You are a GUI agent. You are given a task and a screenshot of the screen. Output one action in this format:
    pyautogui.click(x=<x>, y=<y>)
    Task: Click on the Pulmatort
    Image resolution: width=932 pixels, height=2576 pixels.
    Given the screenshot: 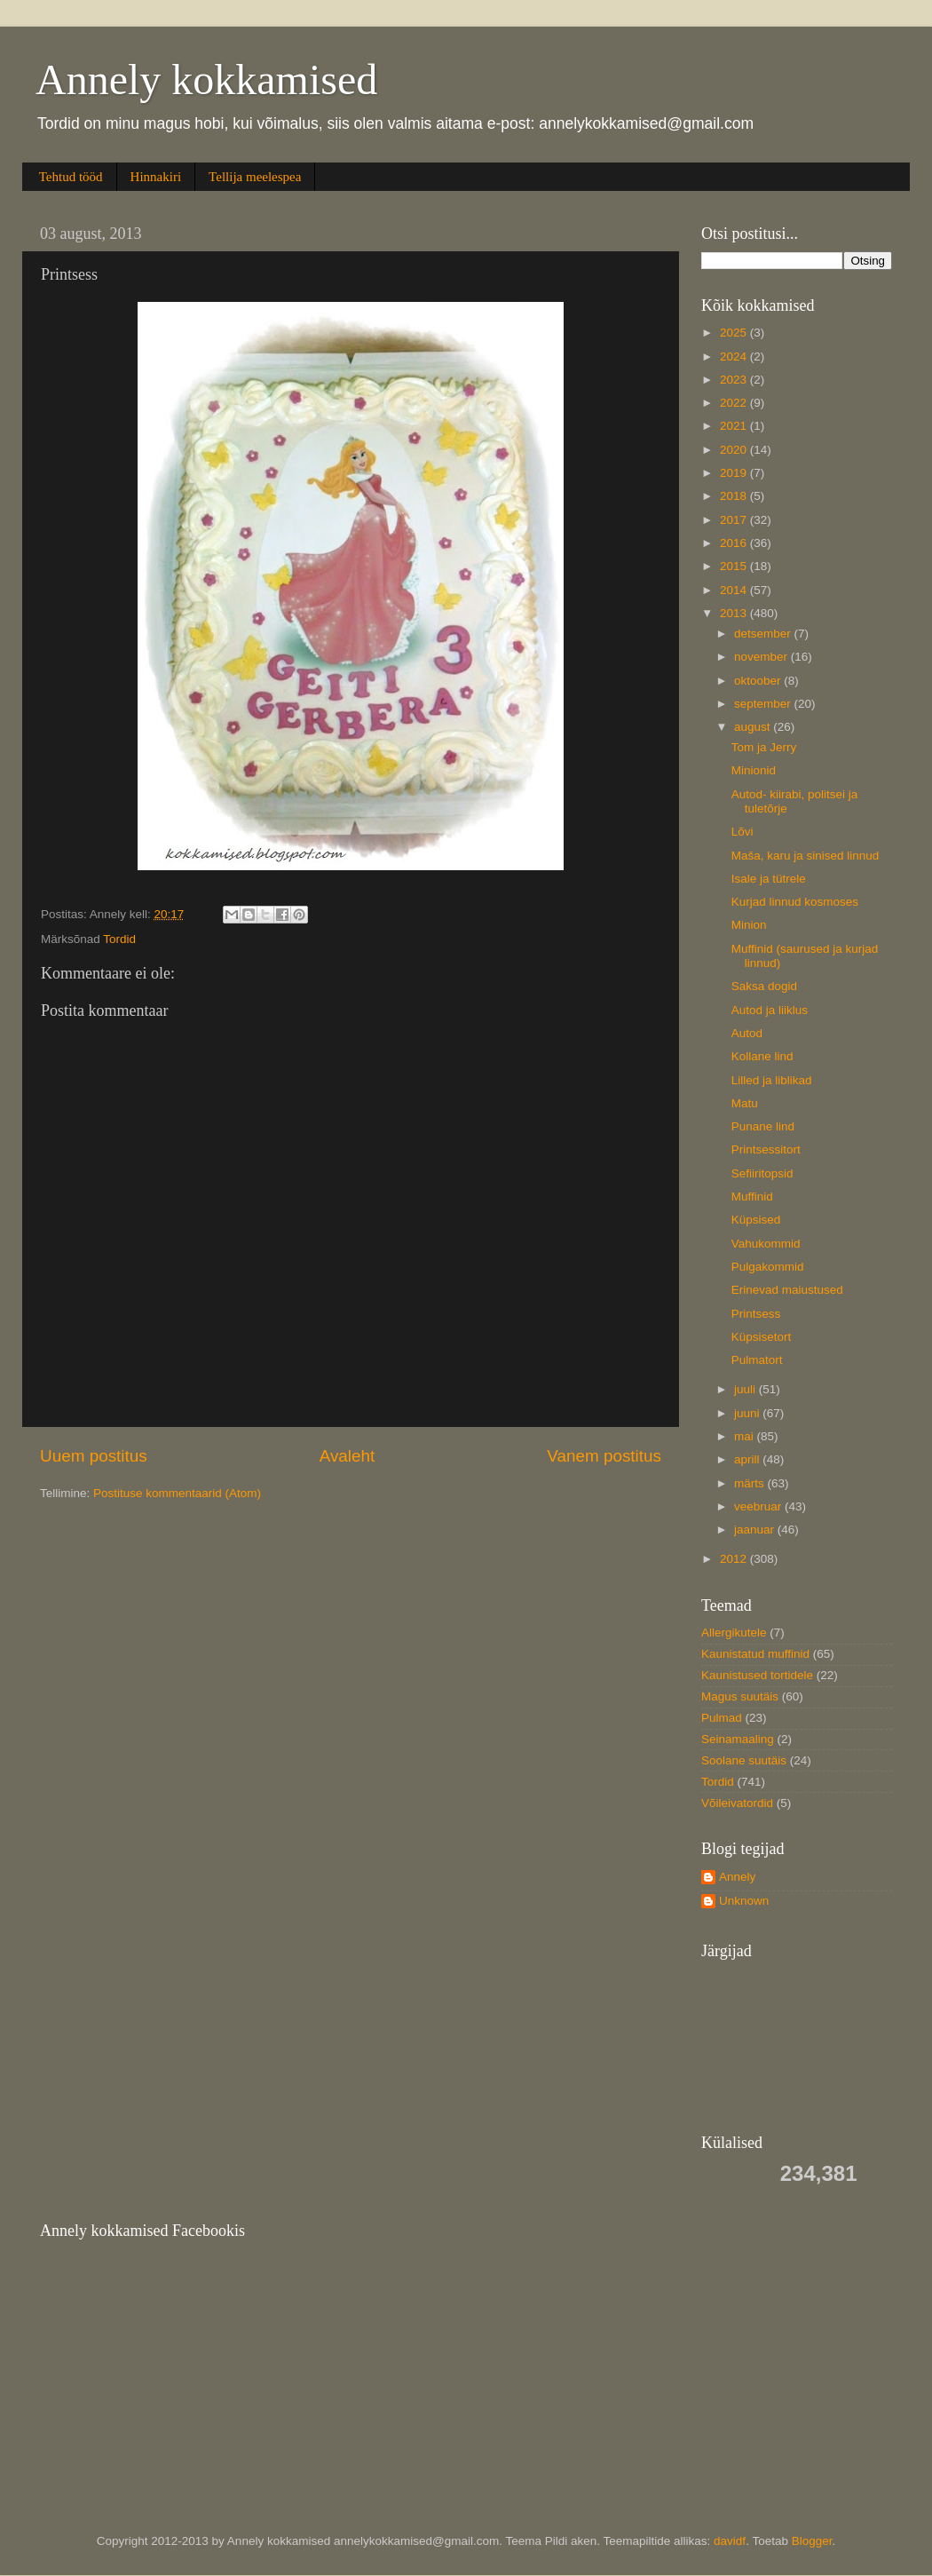 What is the action you would take?
    pyautogui.click(x=757, y=1360)
    